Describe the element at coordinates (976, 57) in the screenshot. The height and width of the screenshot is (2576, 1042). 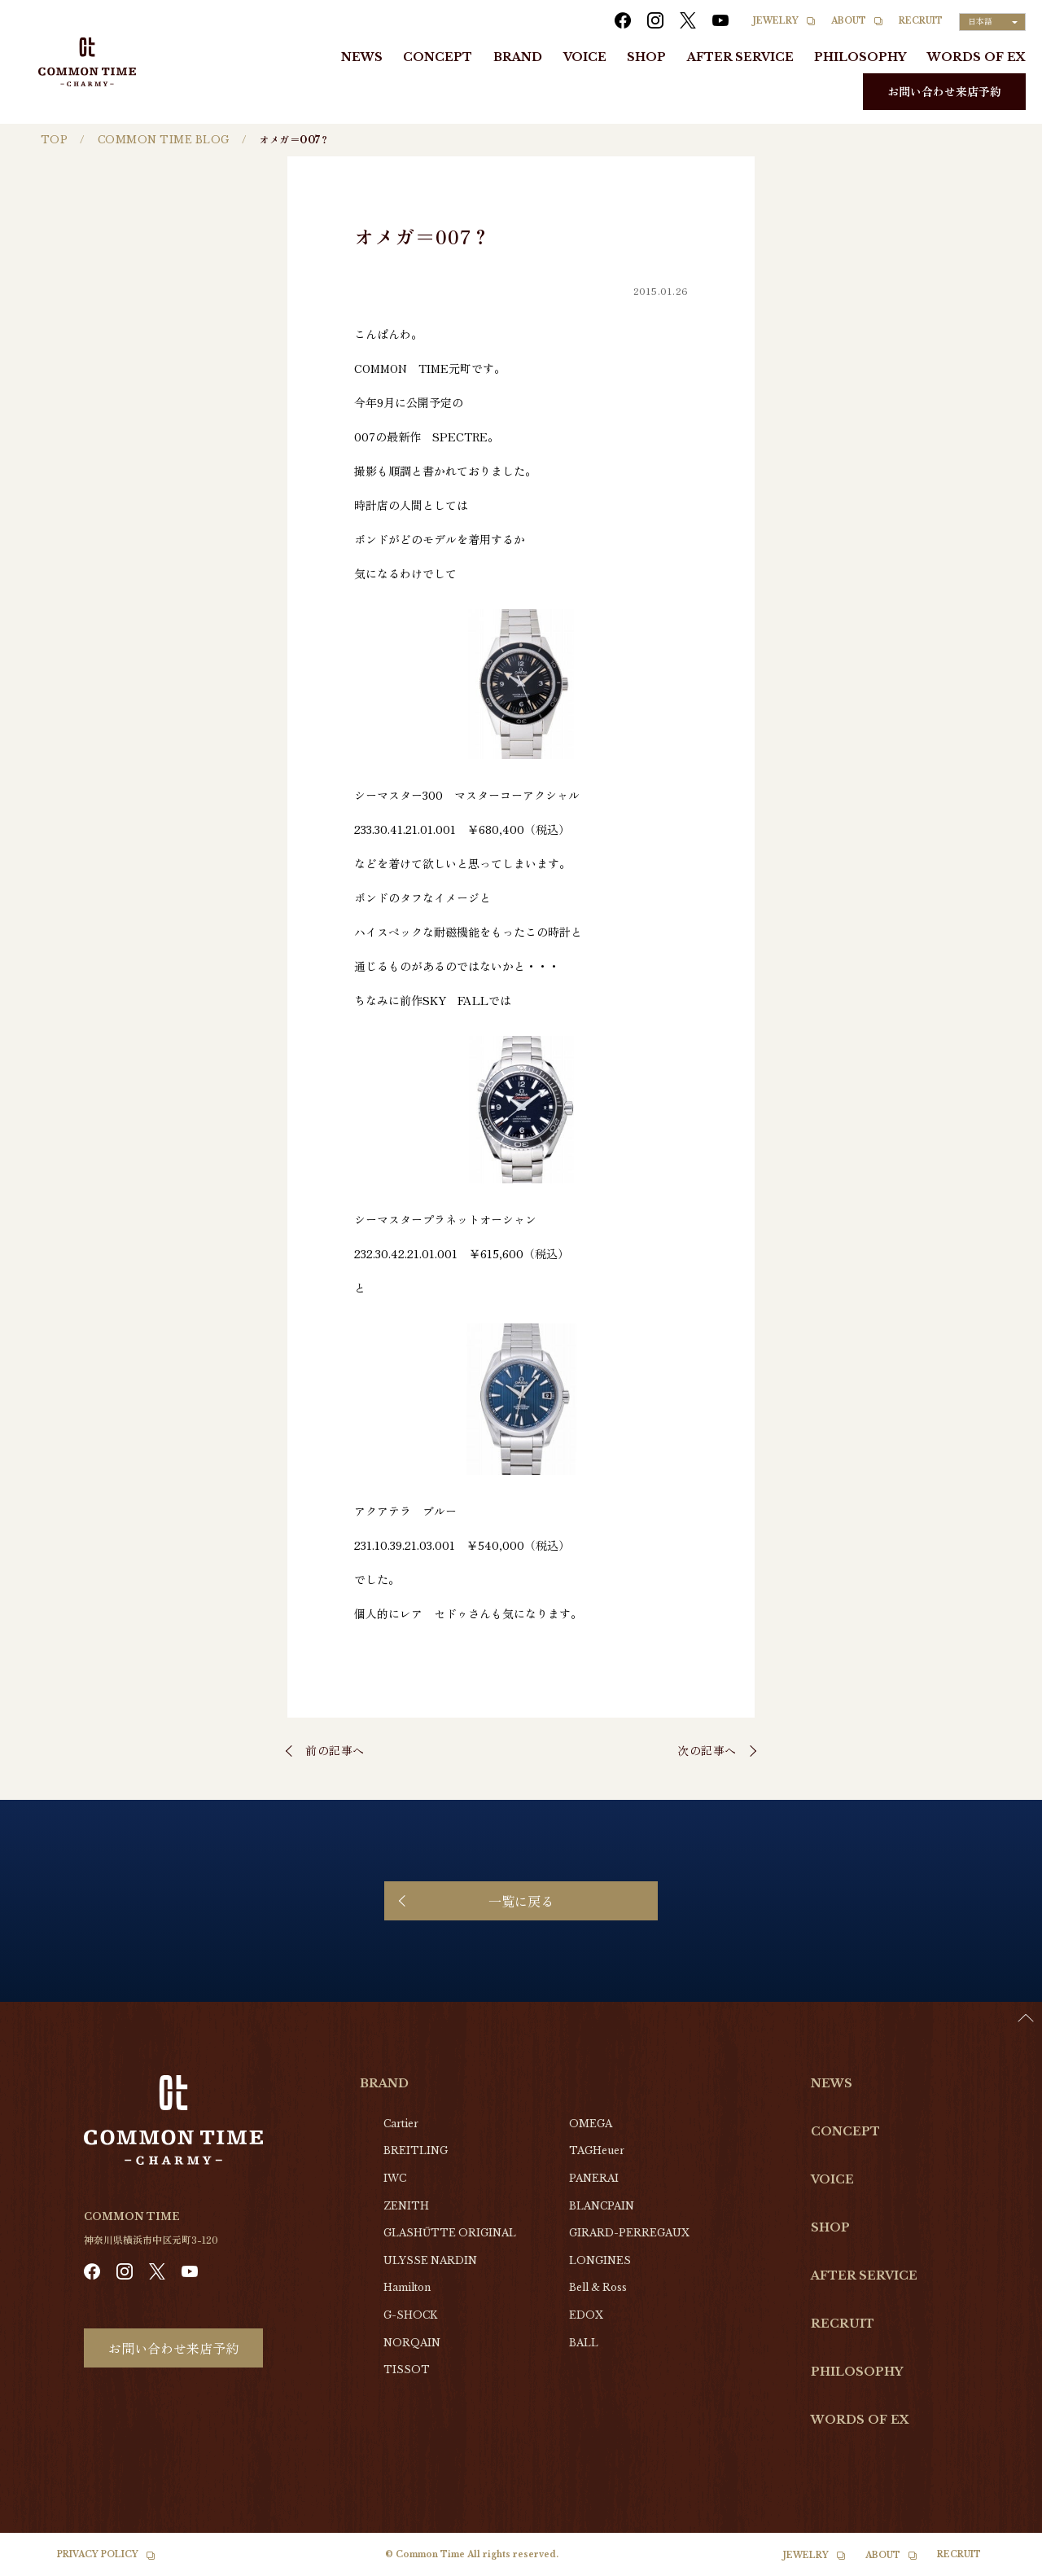
I see `WORDS OF EX` at that location.